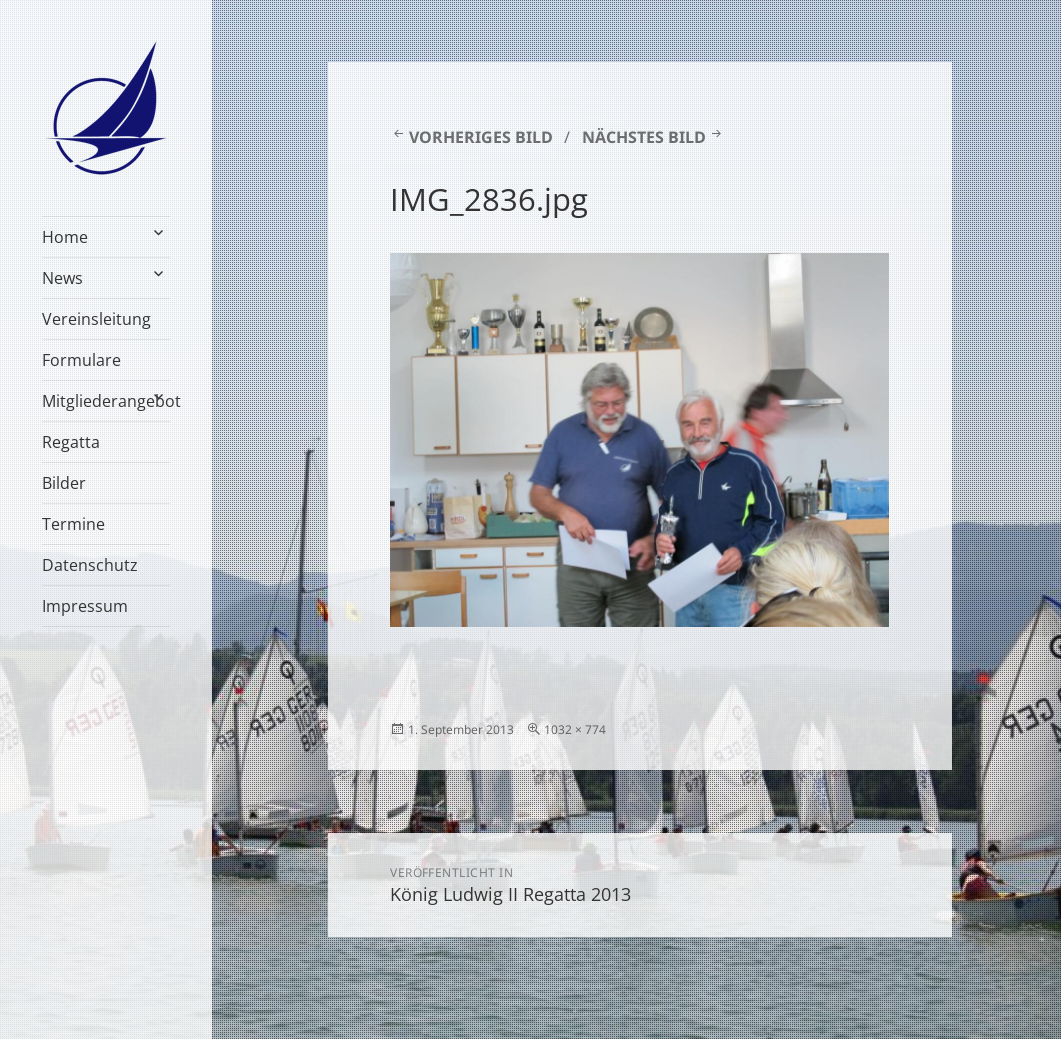 The image size is (1061, 1039). I want to click on Home, so click(65, 237).